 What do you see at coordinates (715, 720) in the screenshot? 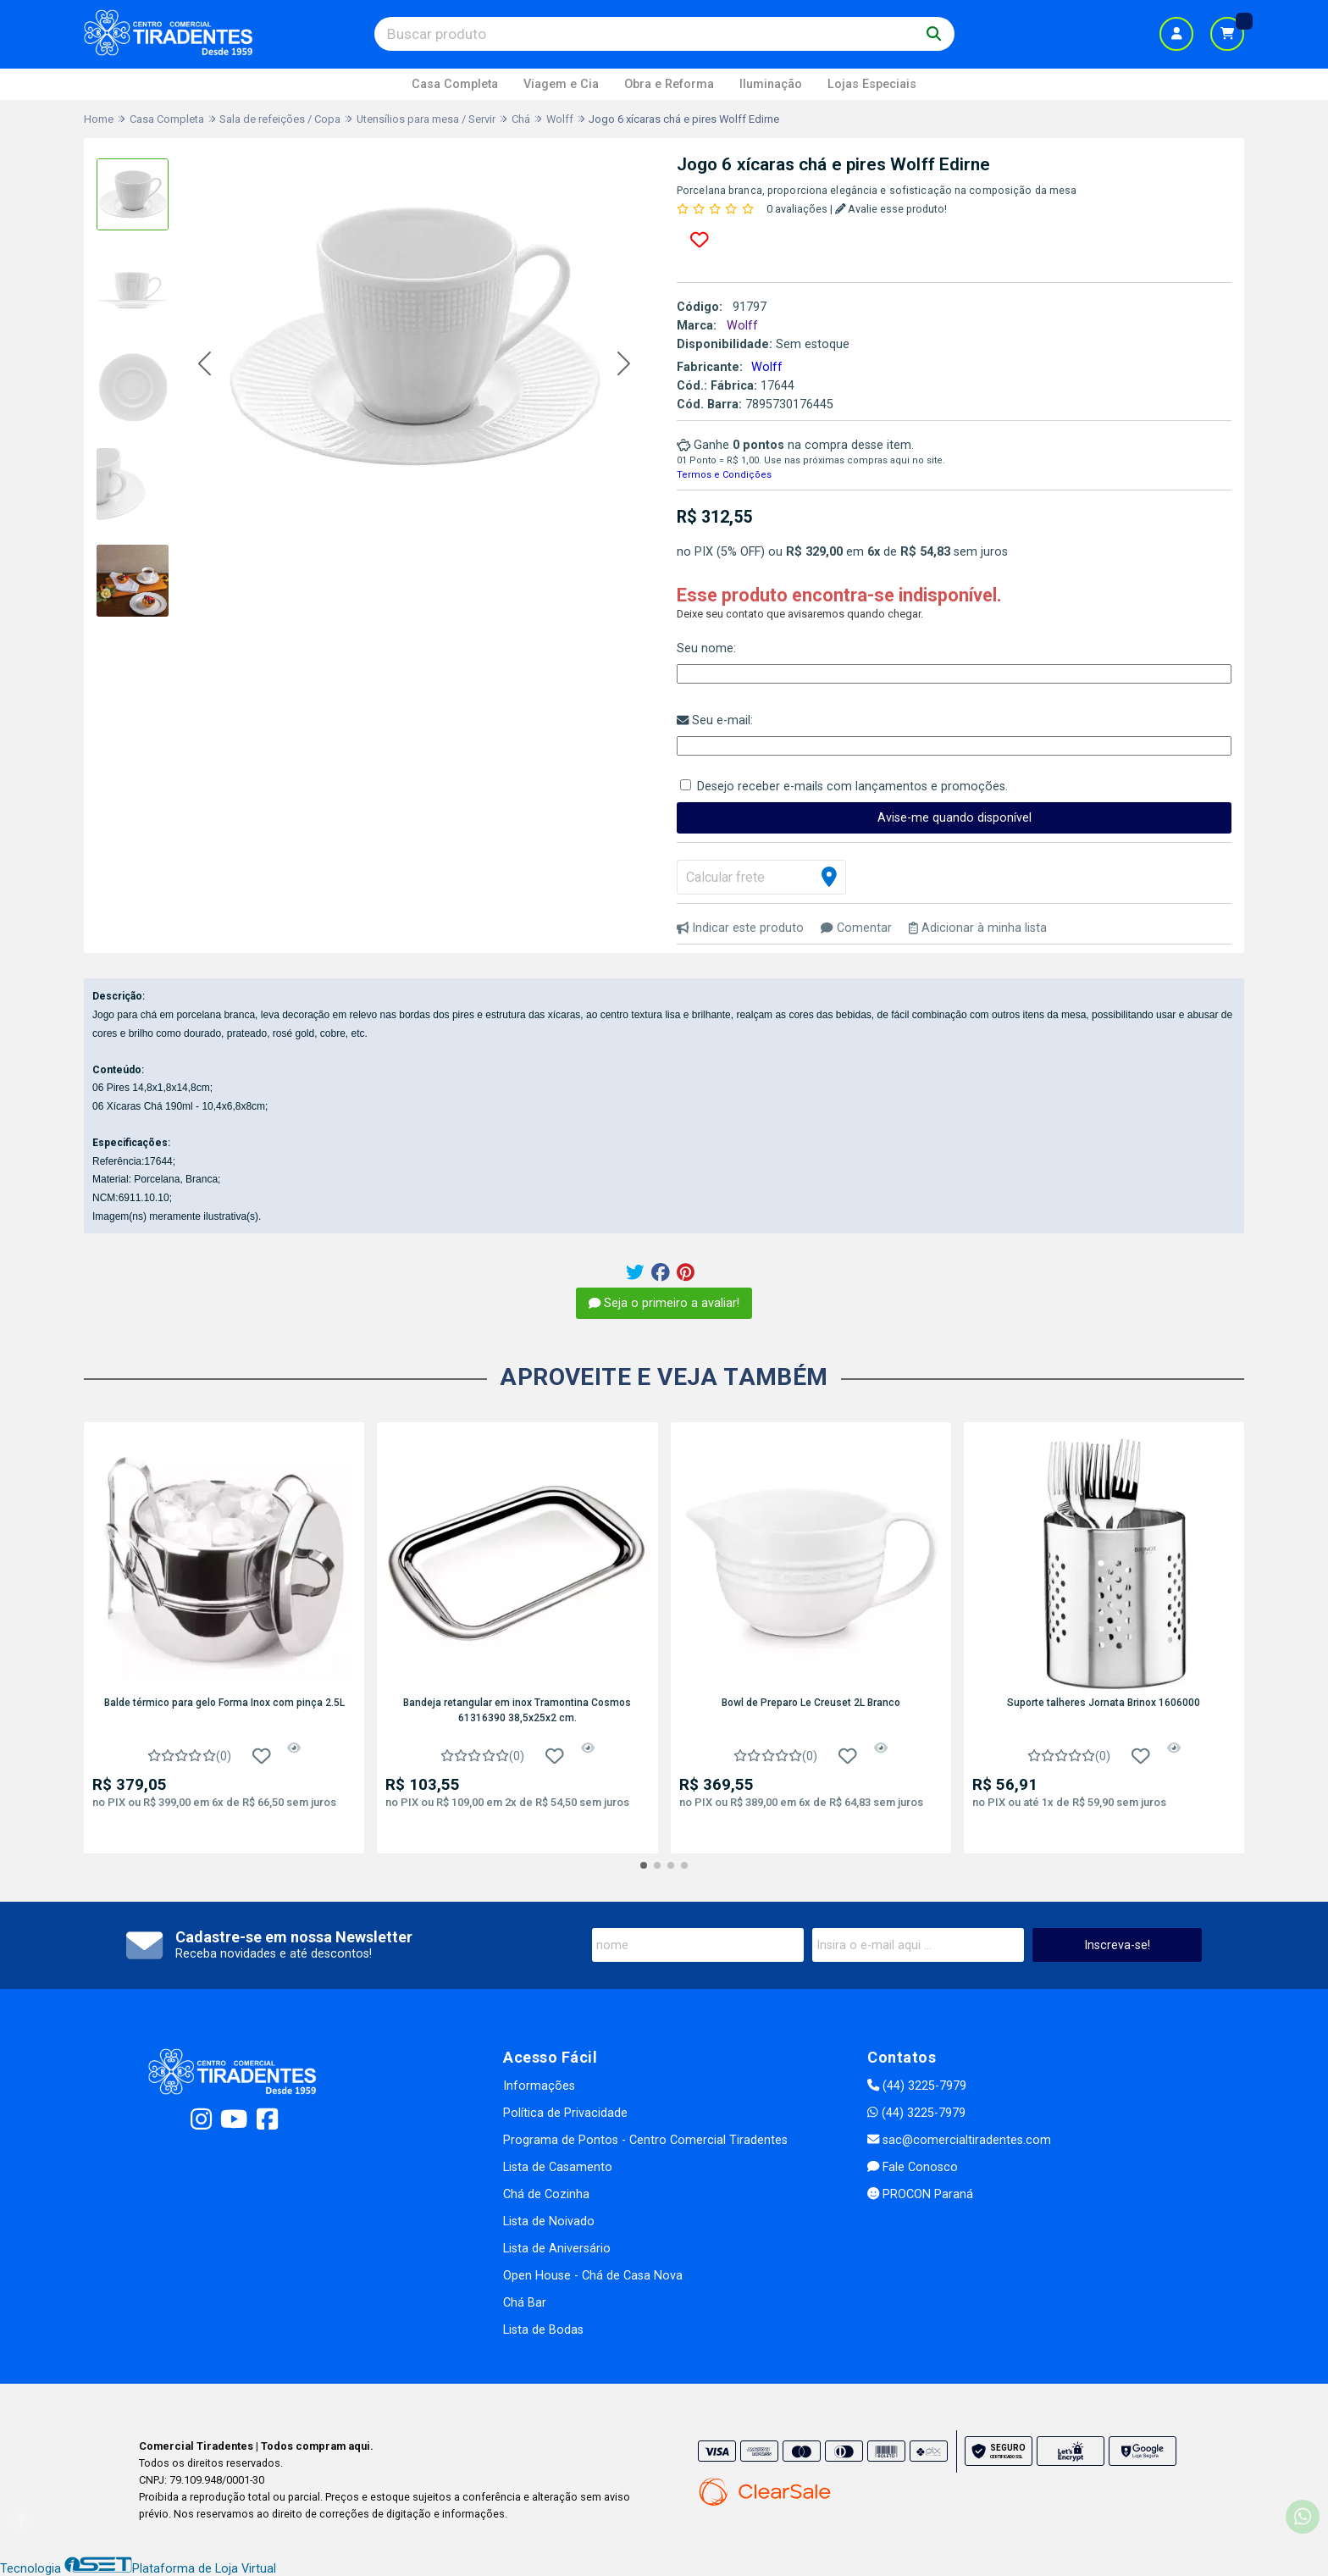
I see `Seu e-mail:` at bounding box center [715, 720].